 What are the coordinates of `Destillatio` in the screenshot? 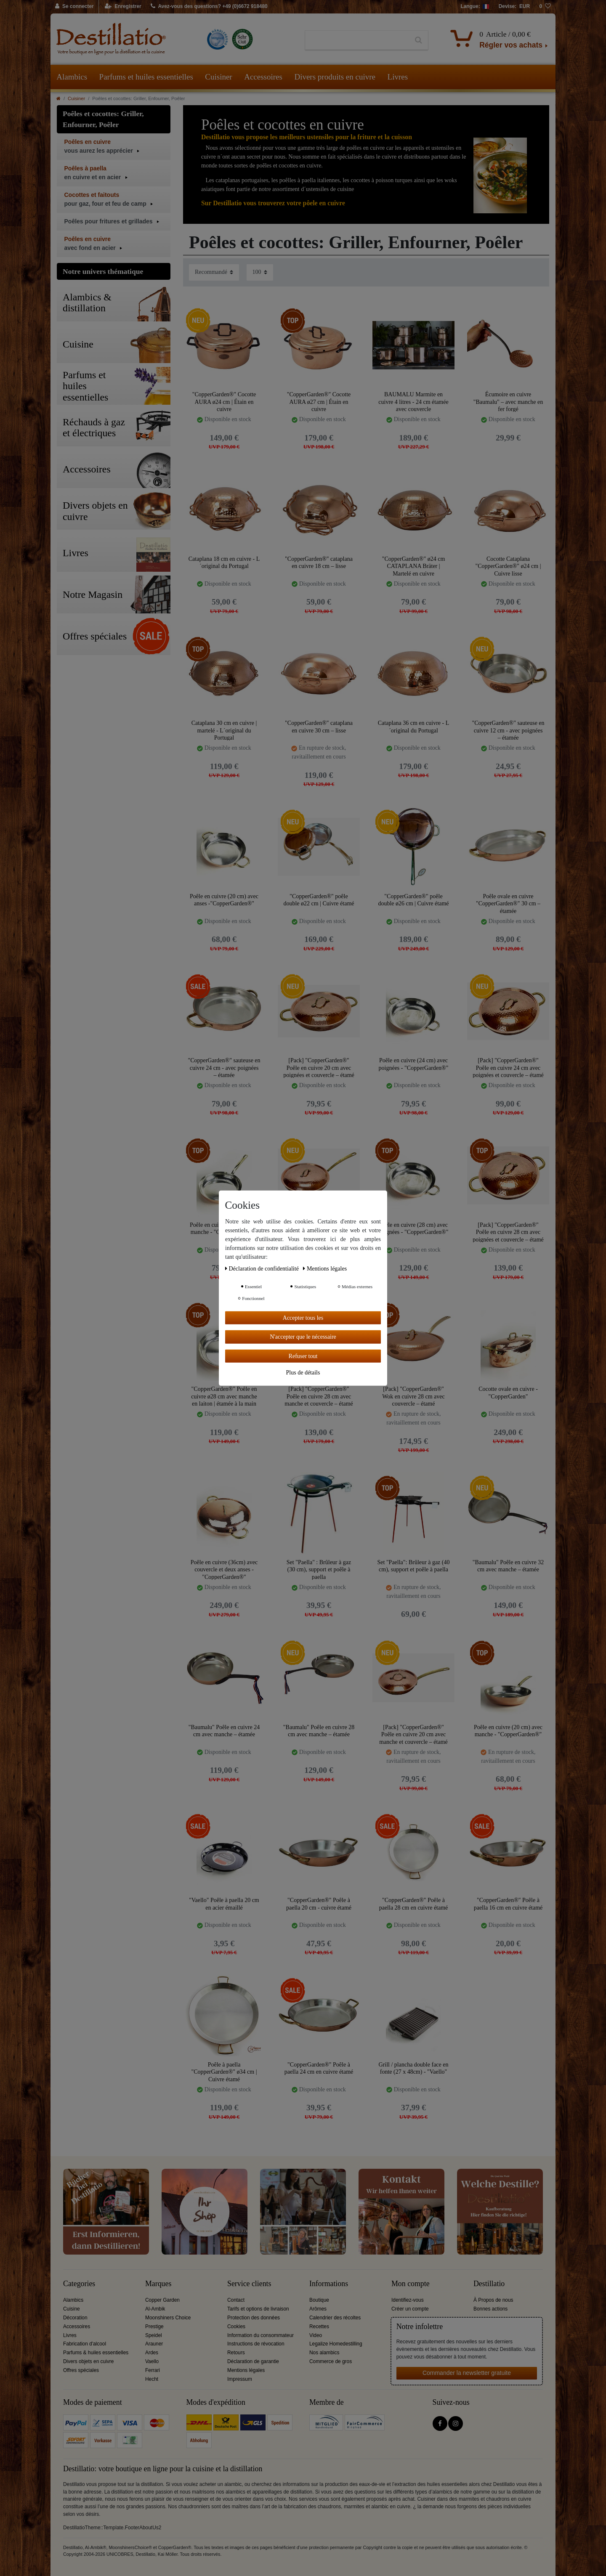 It's located at (489, 2284).